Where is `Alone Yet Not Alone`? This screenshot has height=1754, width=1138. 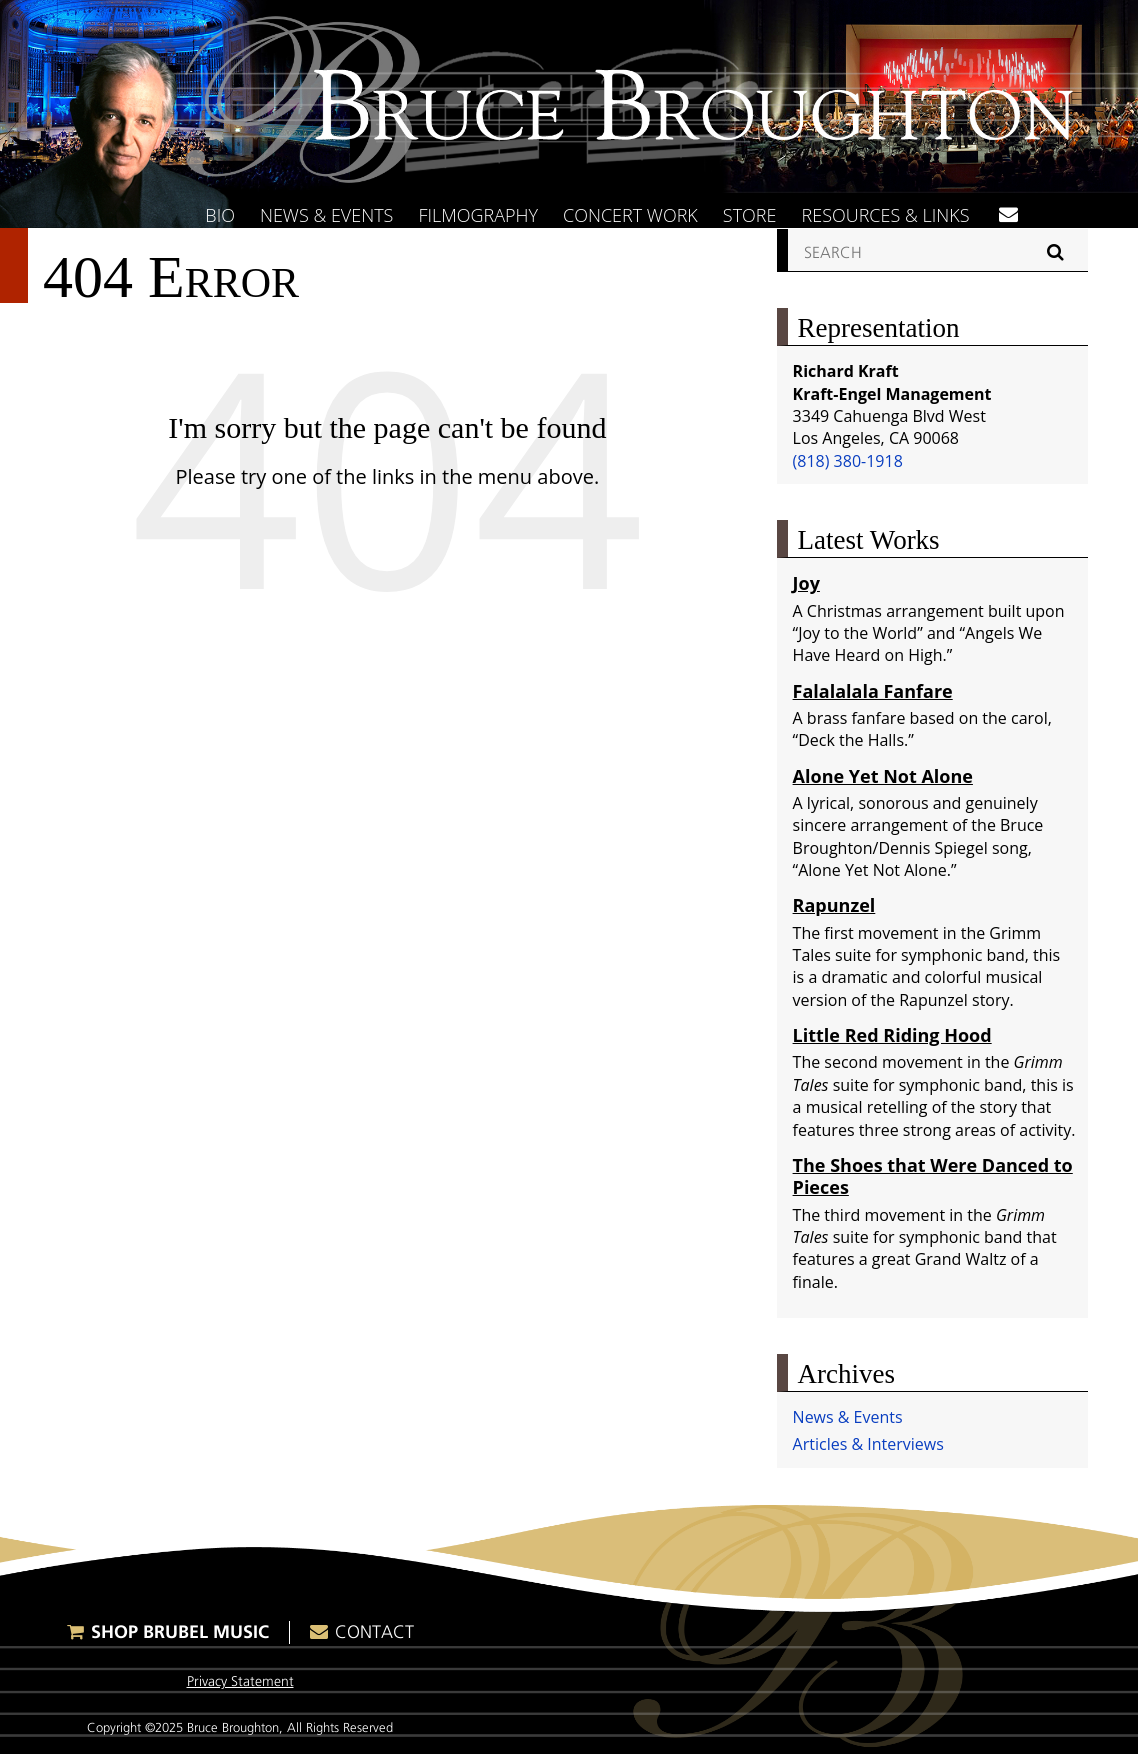
Alone Yet Not Alone is located at coordinates (883, 776).